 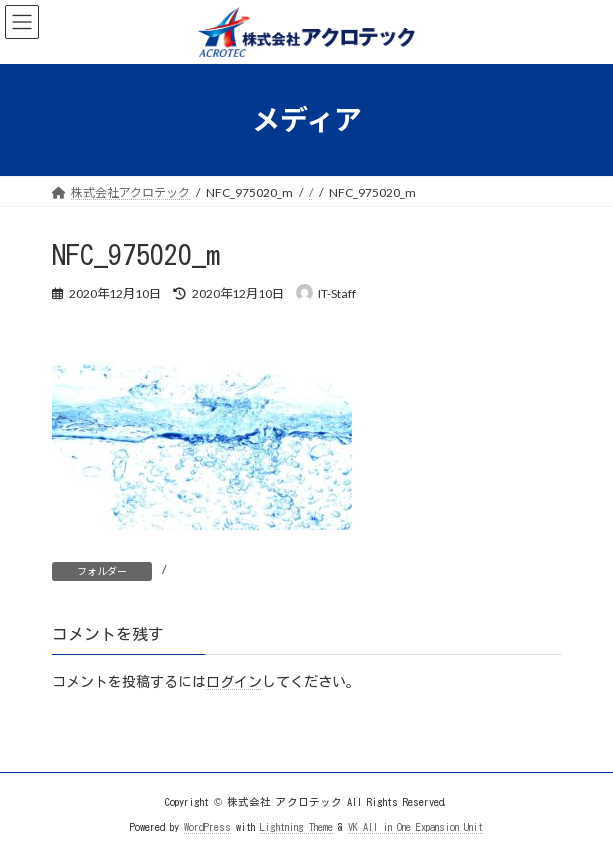 What do you see at coordinates (207, 826) in the screenshot?
I see `WordPress` at bounding box center [207, 826].